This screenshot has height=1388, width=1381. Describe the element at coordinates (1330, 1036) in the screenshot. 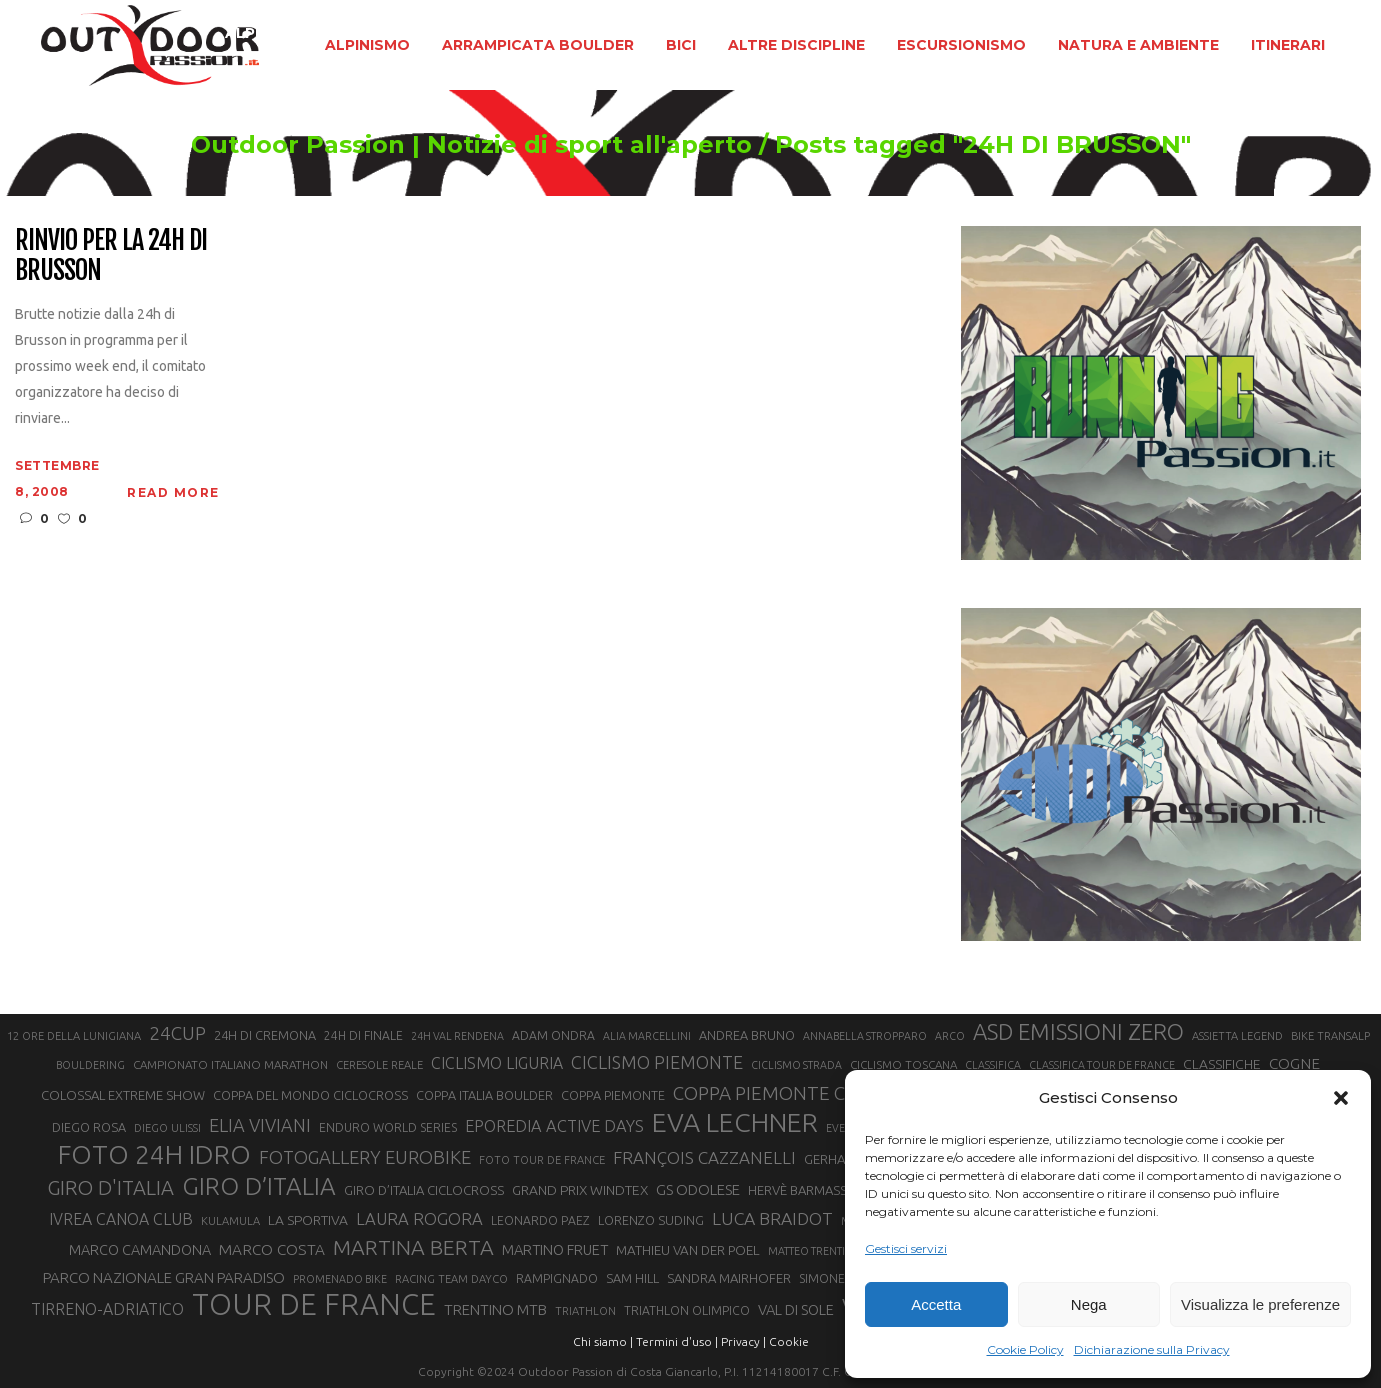

I see `BIKE TRANSALP [BIKE TRANSALP (20 elementi)]` at that location.